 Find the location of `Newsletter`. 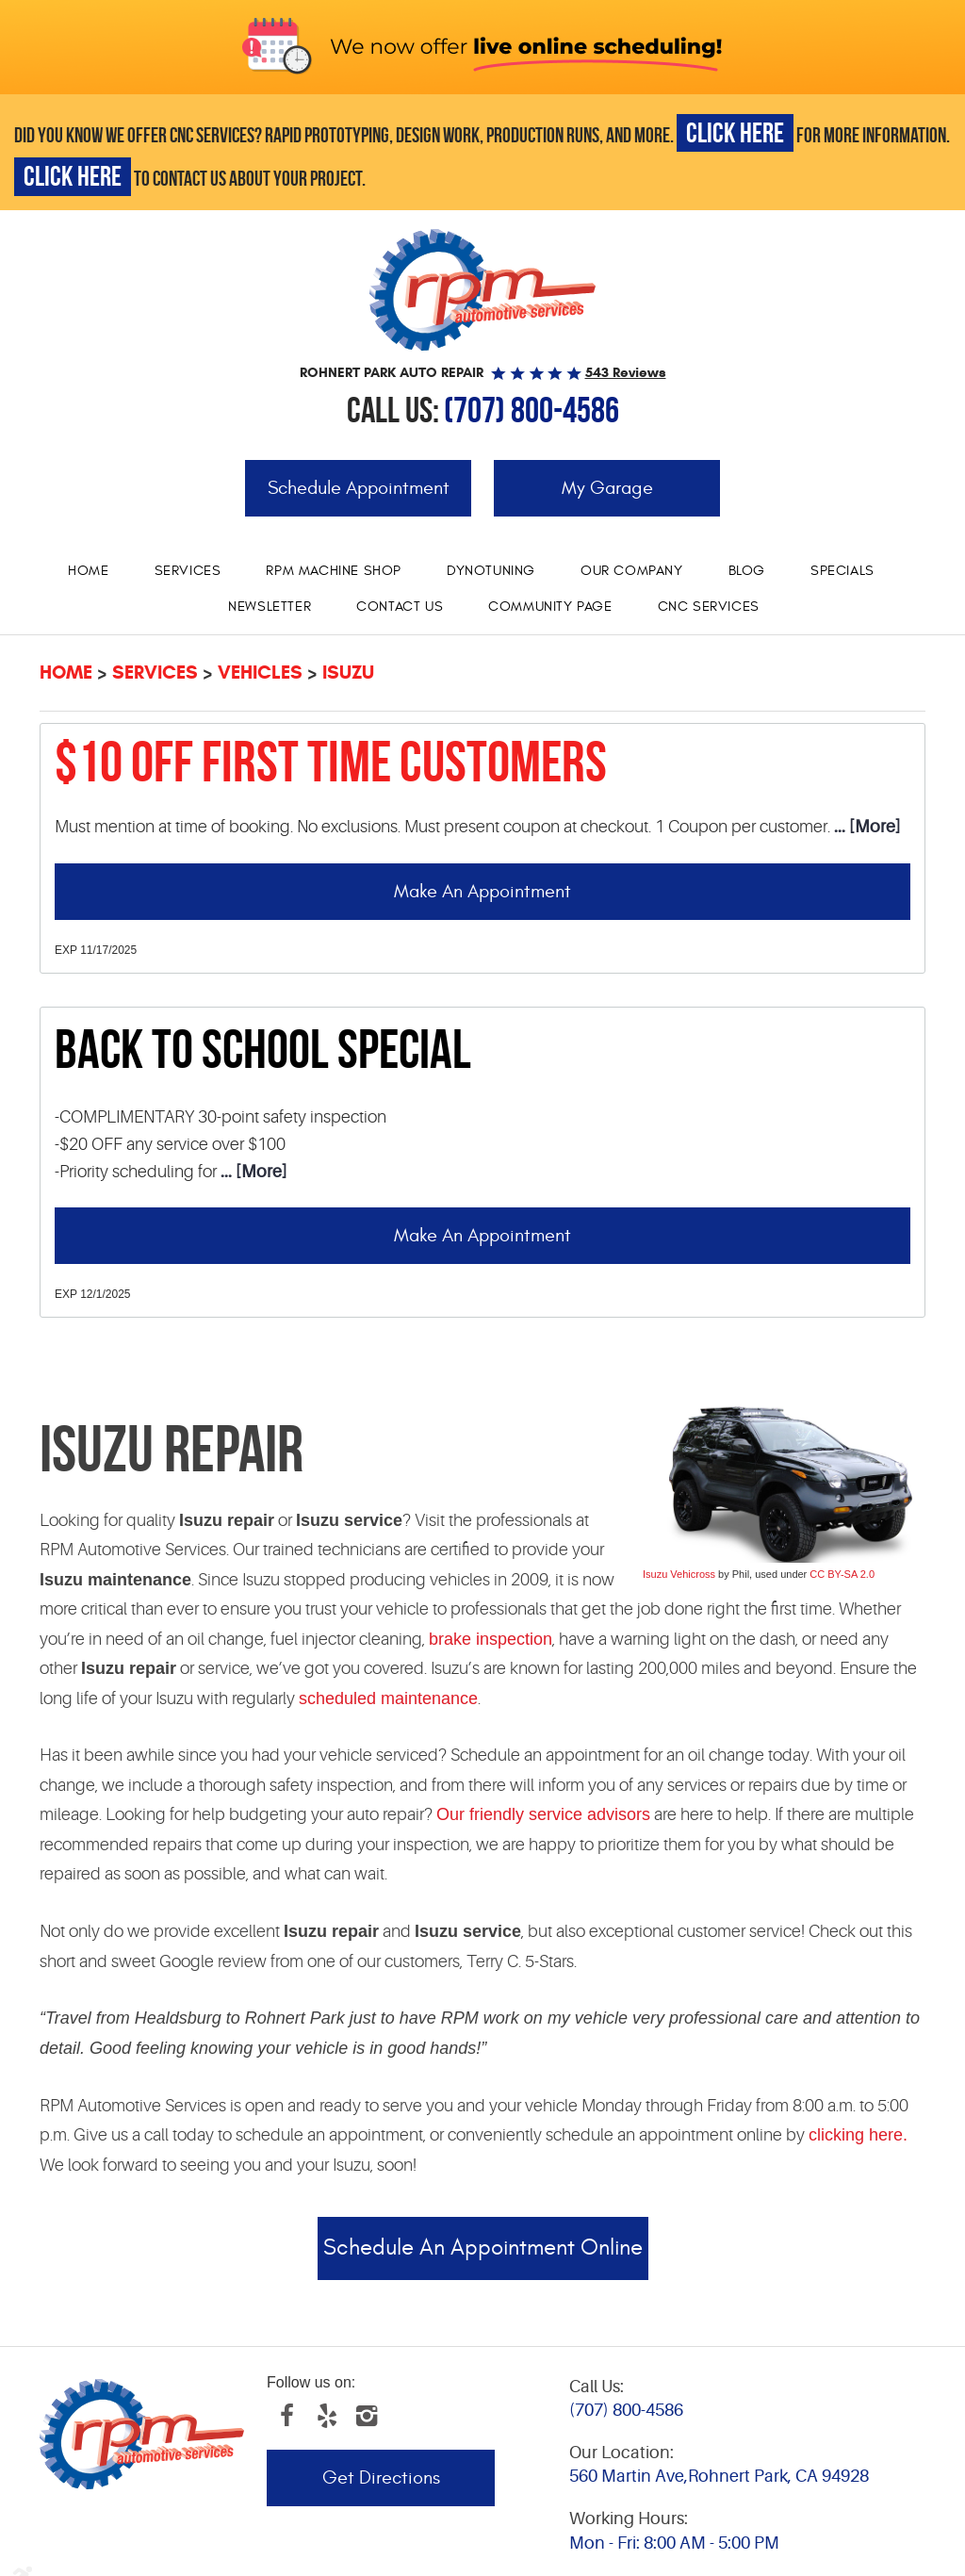

Newsletter is located at coordinates (269, 607).